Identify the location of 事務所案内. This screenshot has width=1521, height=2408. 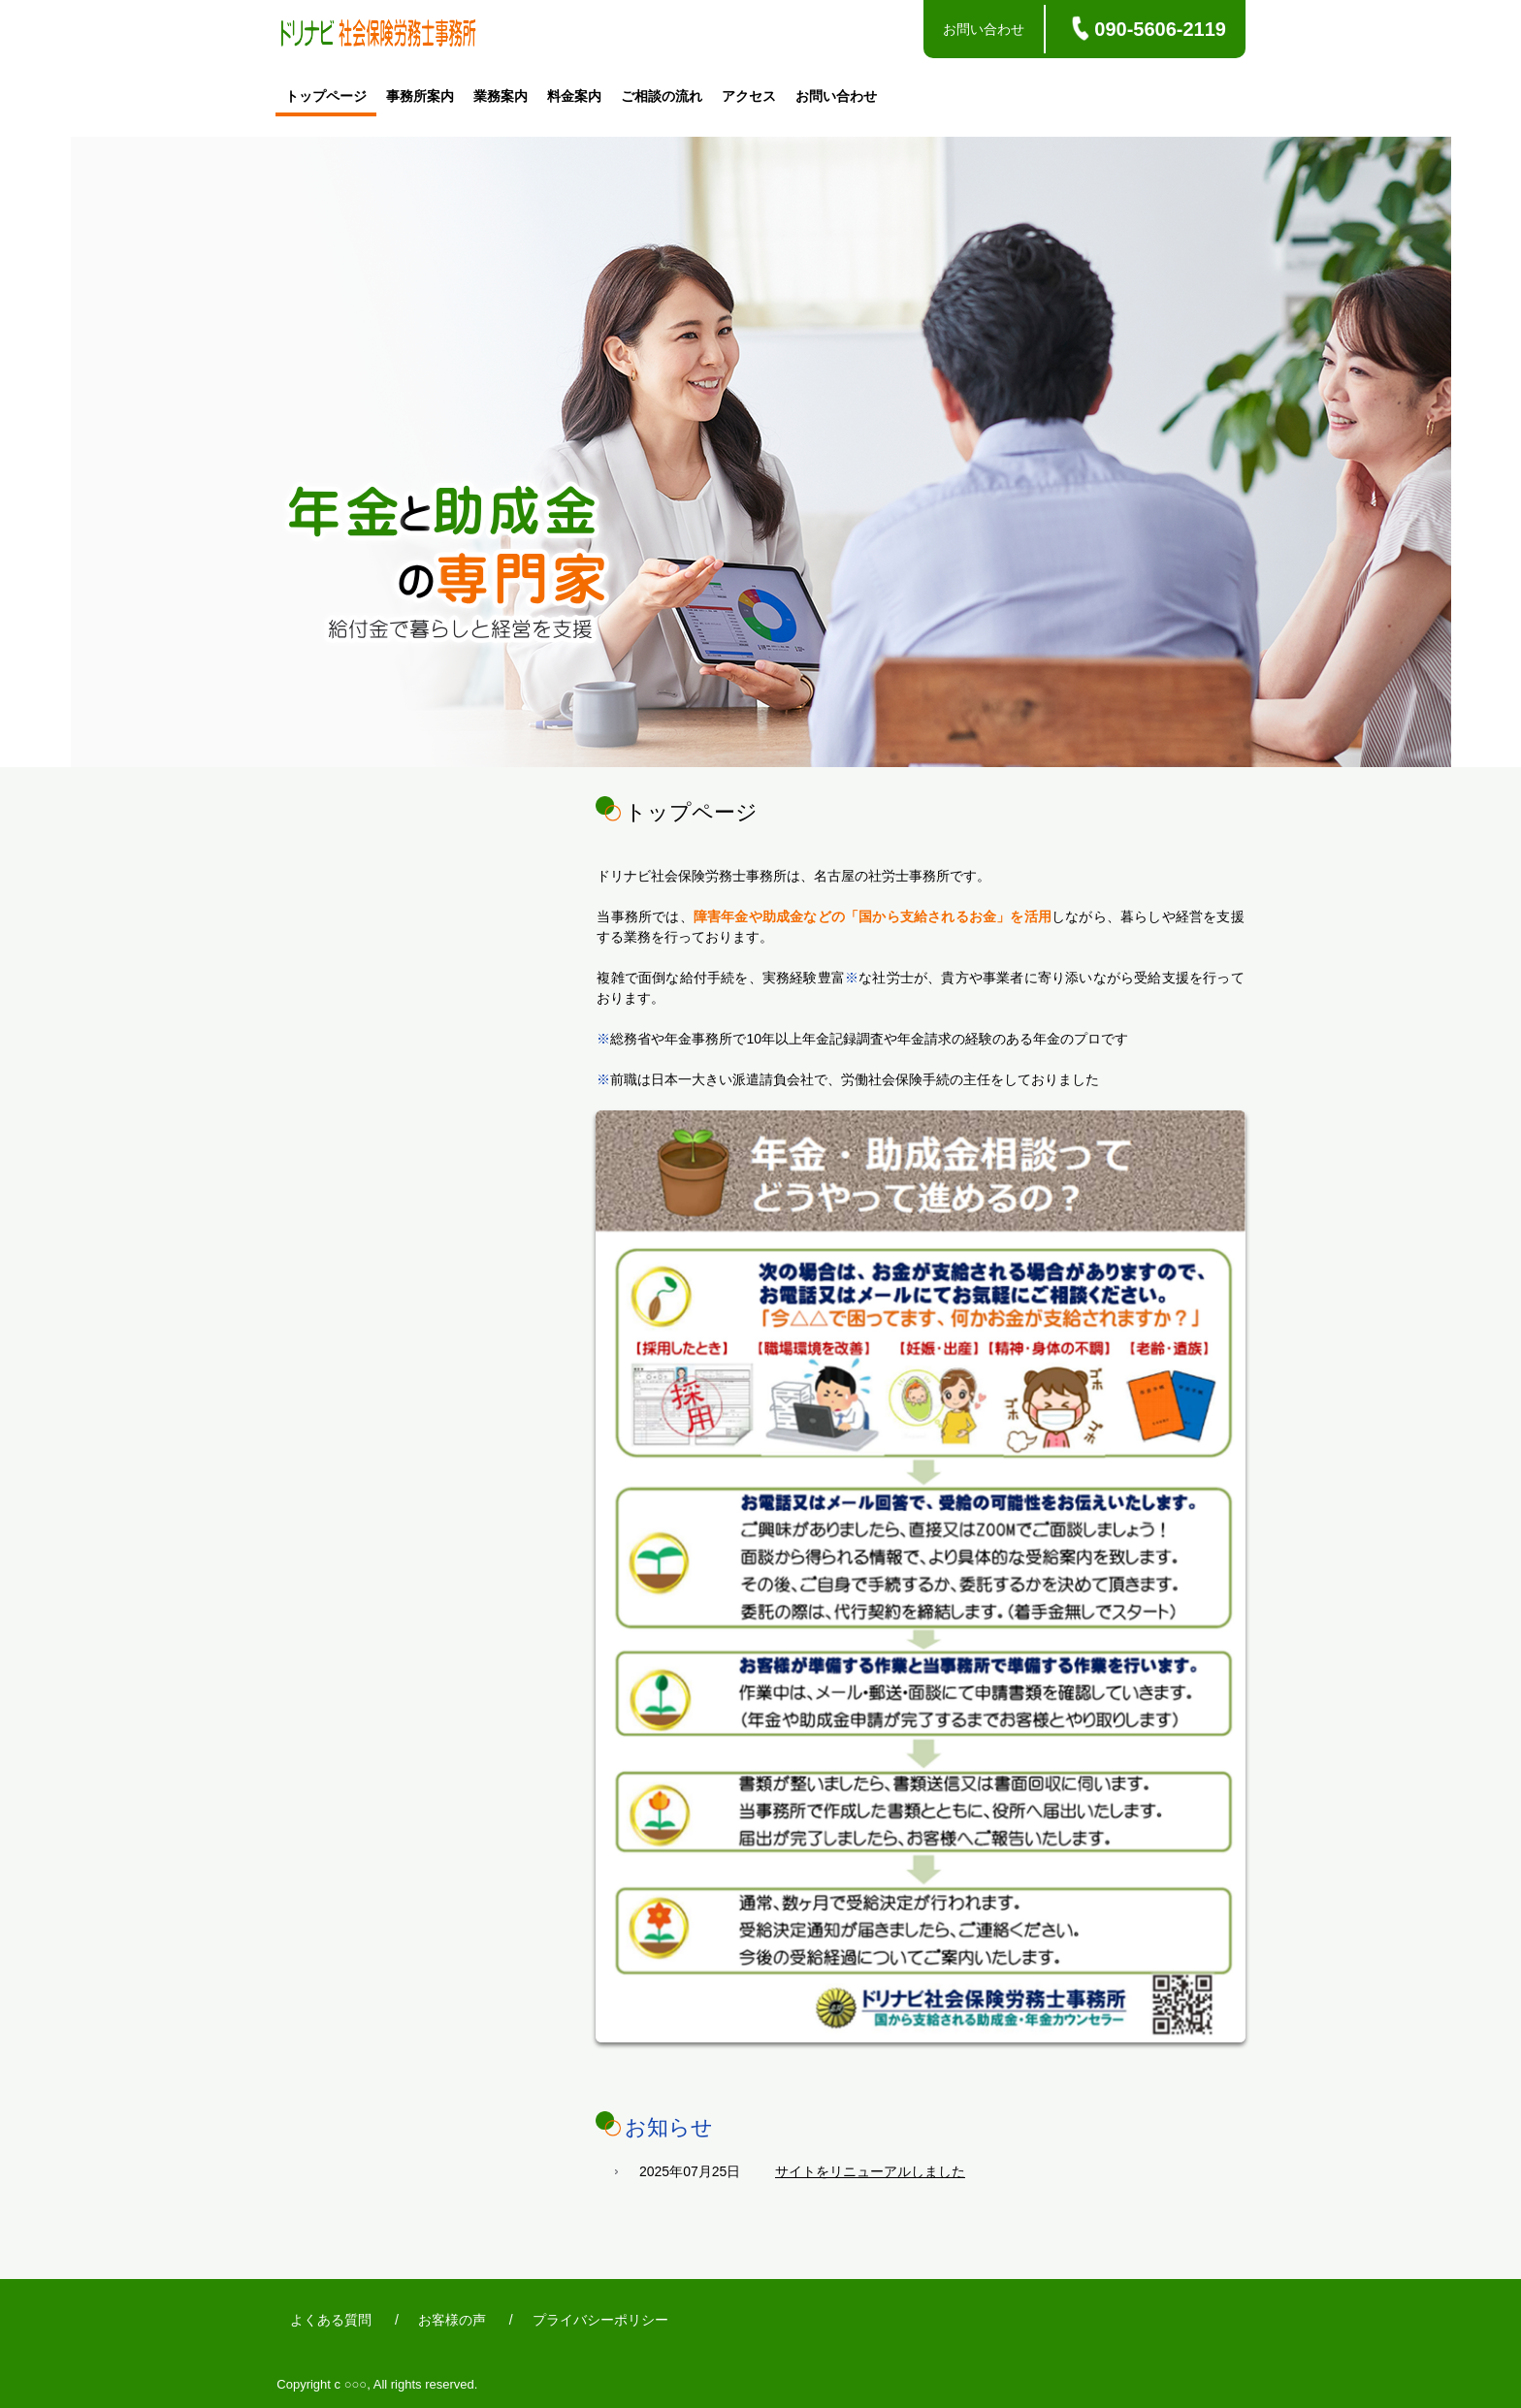
(420, 96).